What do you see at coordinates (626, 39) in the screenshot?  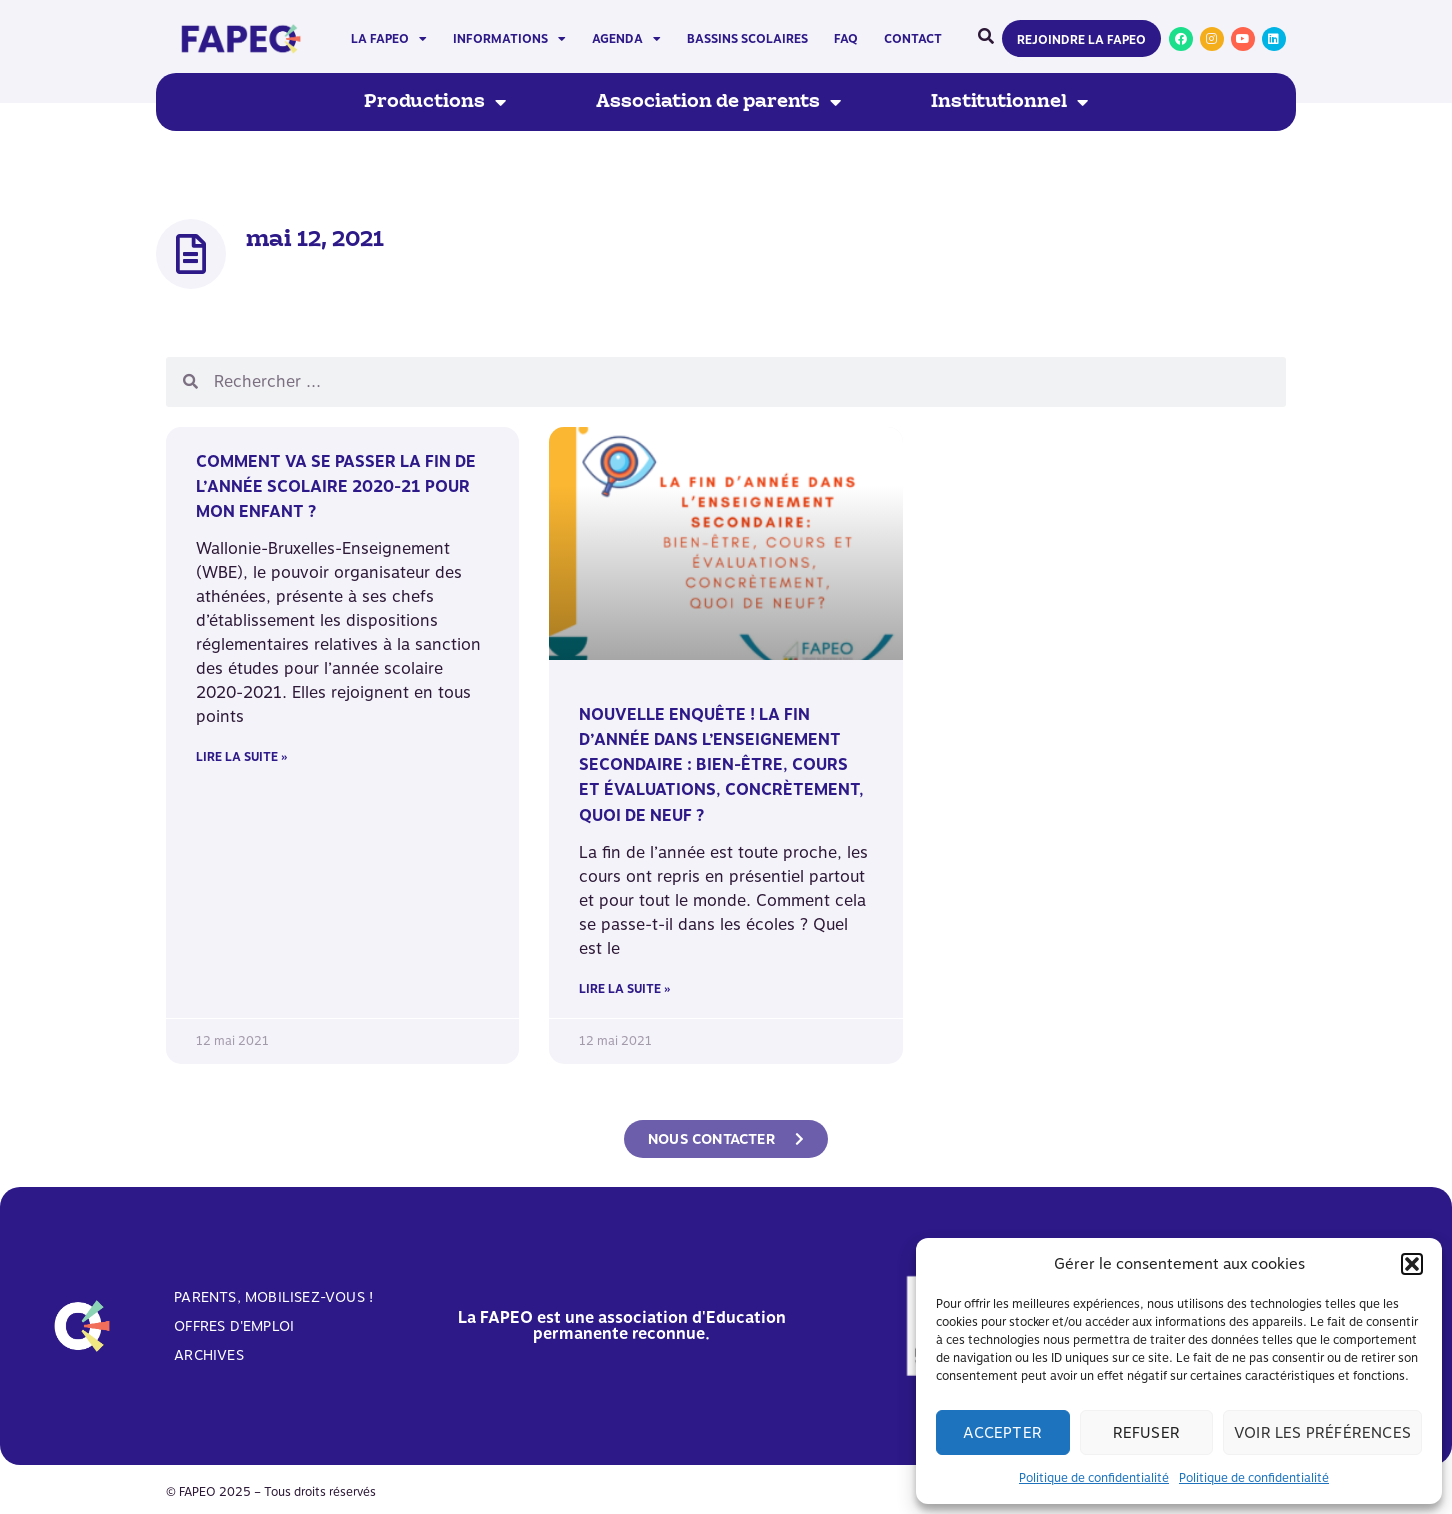 I see `Agenda` at bounding box center [626, 39].